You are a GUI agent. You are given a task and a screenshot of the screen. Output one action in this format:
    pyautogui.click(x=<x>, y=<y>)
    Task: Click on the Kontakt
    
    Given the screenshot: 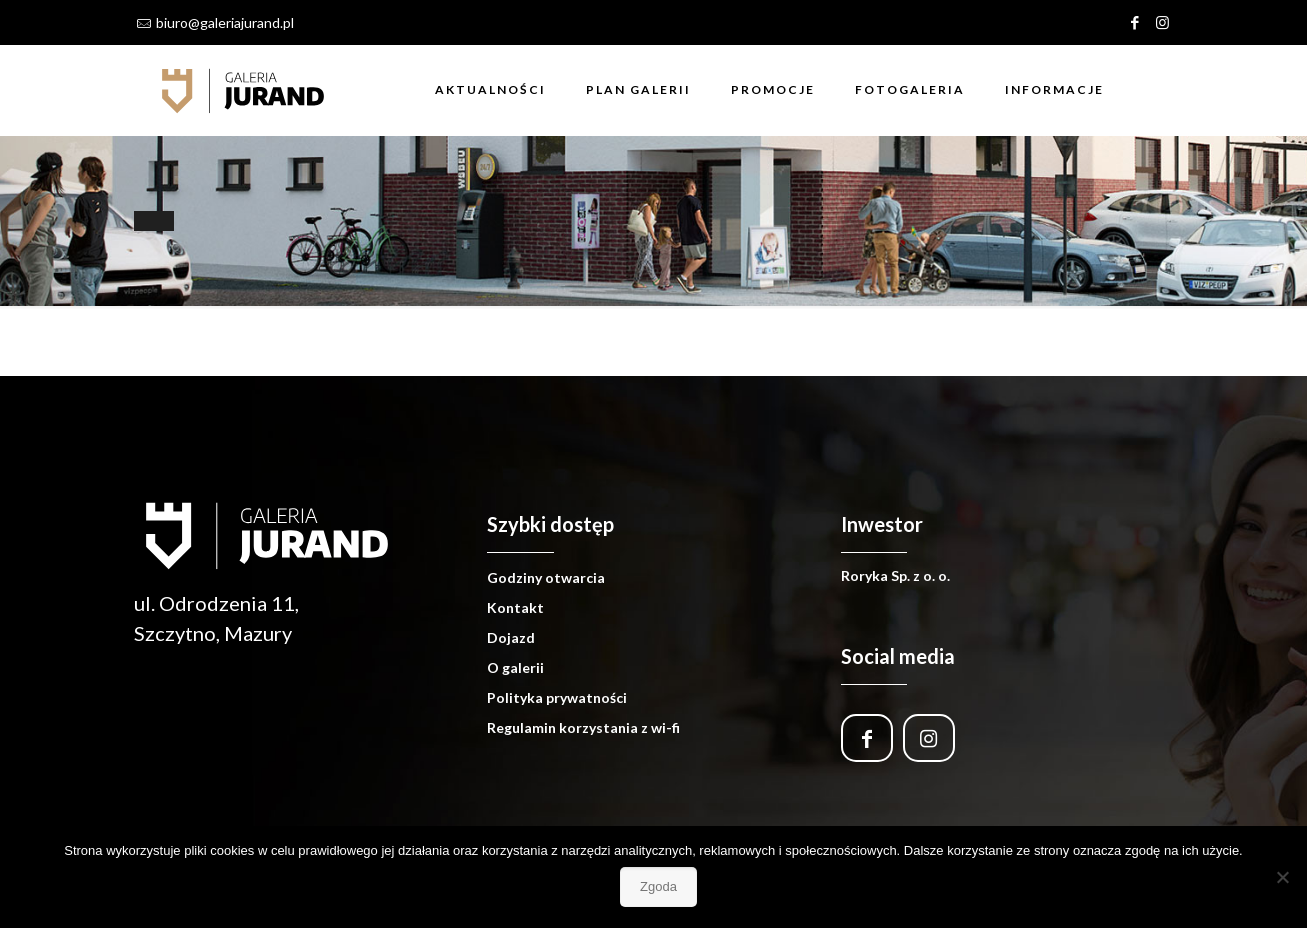 What is the action you would take?
    pyautogui.click(x=515, y=607)
    